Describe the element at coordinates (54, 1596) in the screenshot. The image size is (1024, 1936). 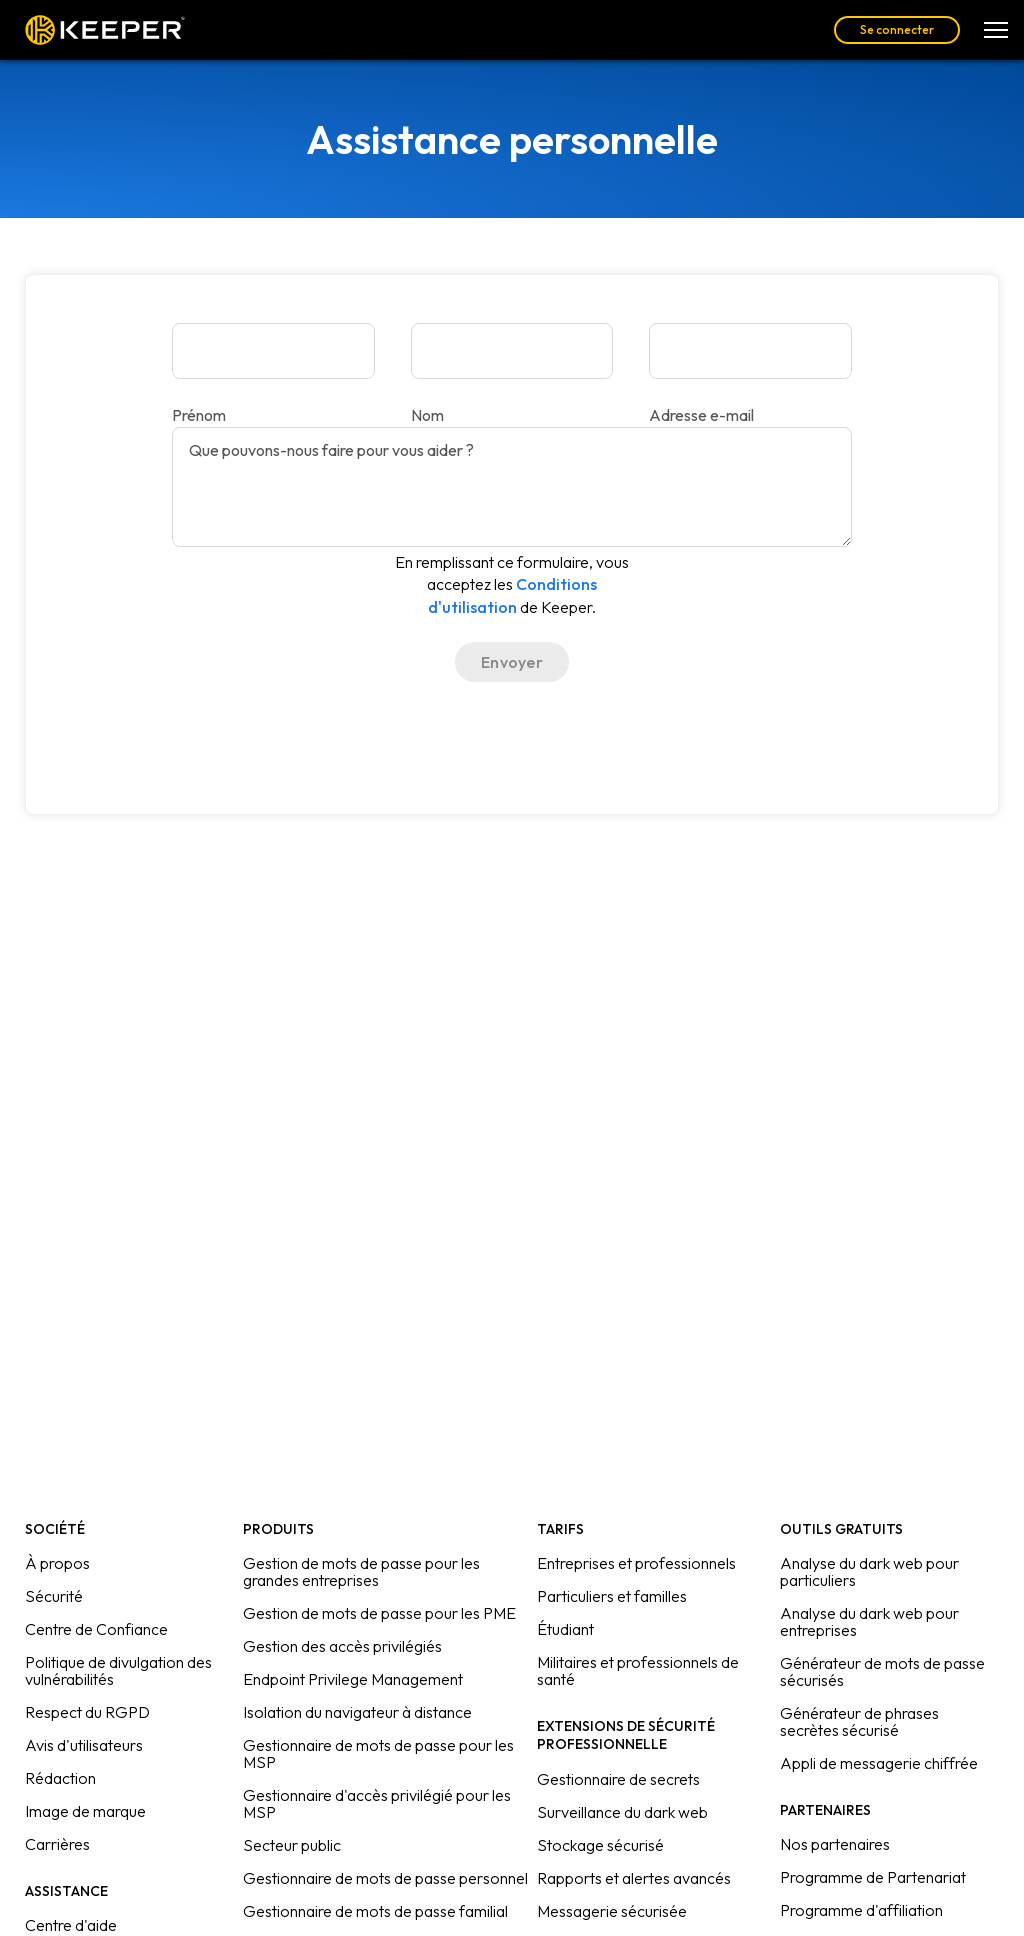
I see `Sécurité` at that location.